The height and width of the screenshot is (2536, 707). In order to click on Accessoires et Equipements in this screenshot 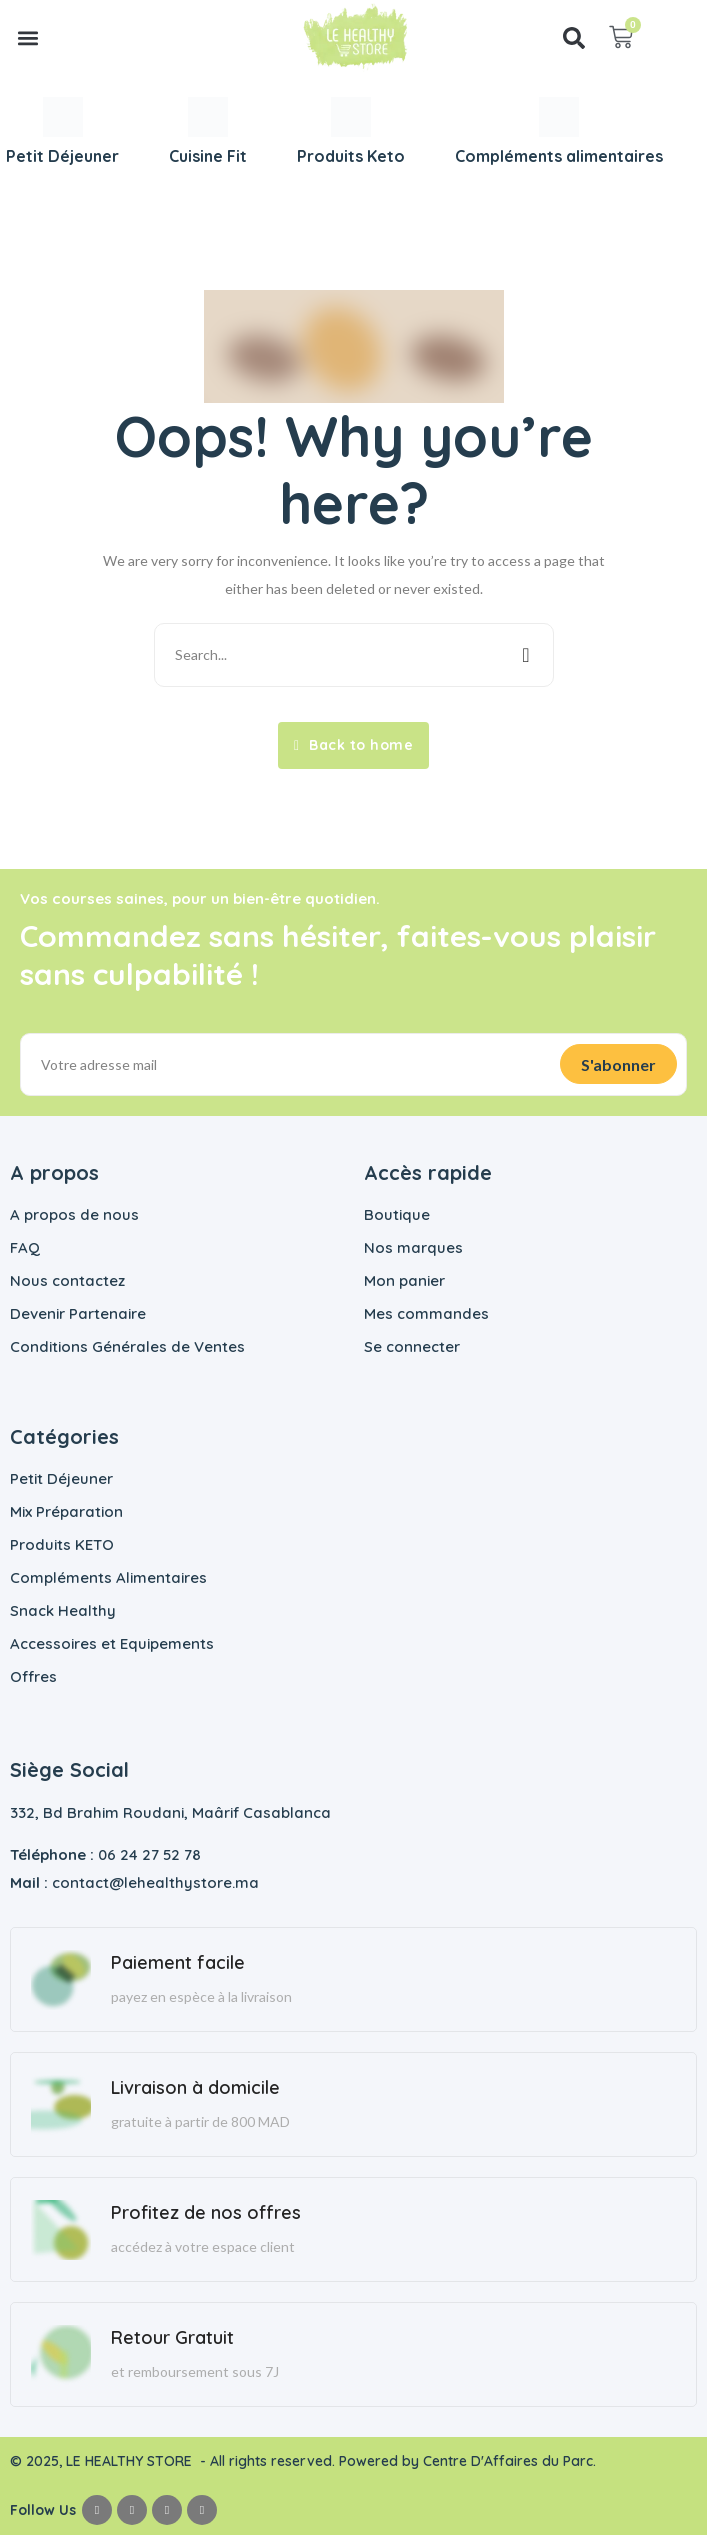, I will do `click(112, 1644)`.